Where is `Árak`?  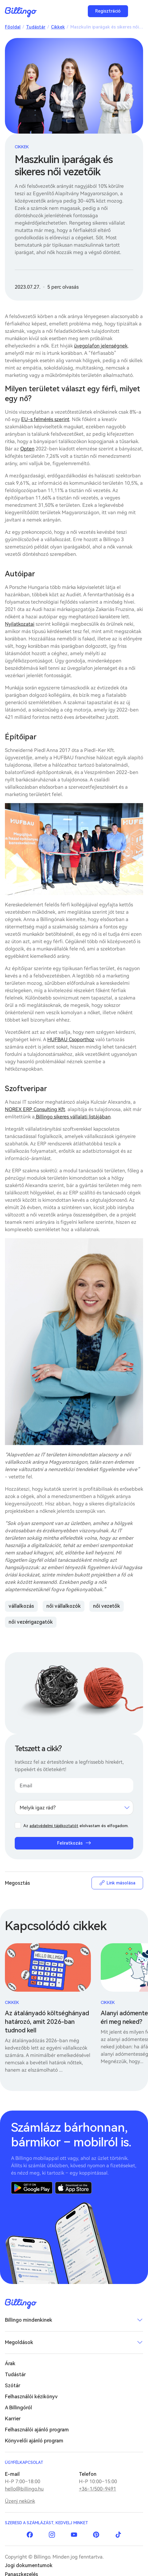
Árak is located at coordinates (10, 2363).